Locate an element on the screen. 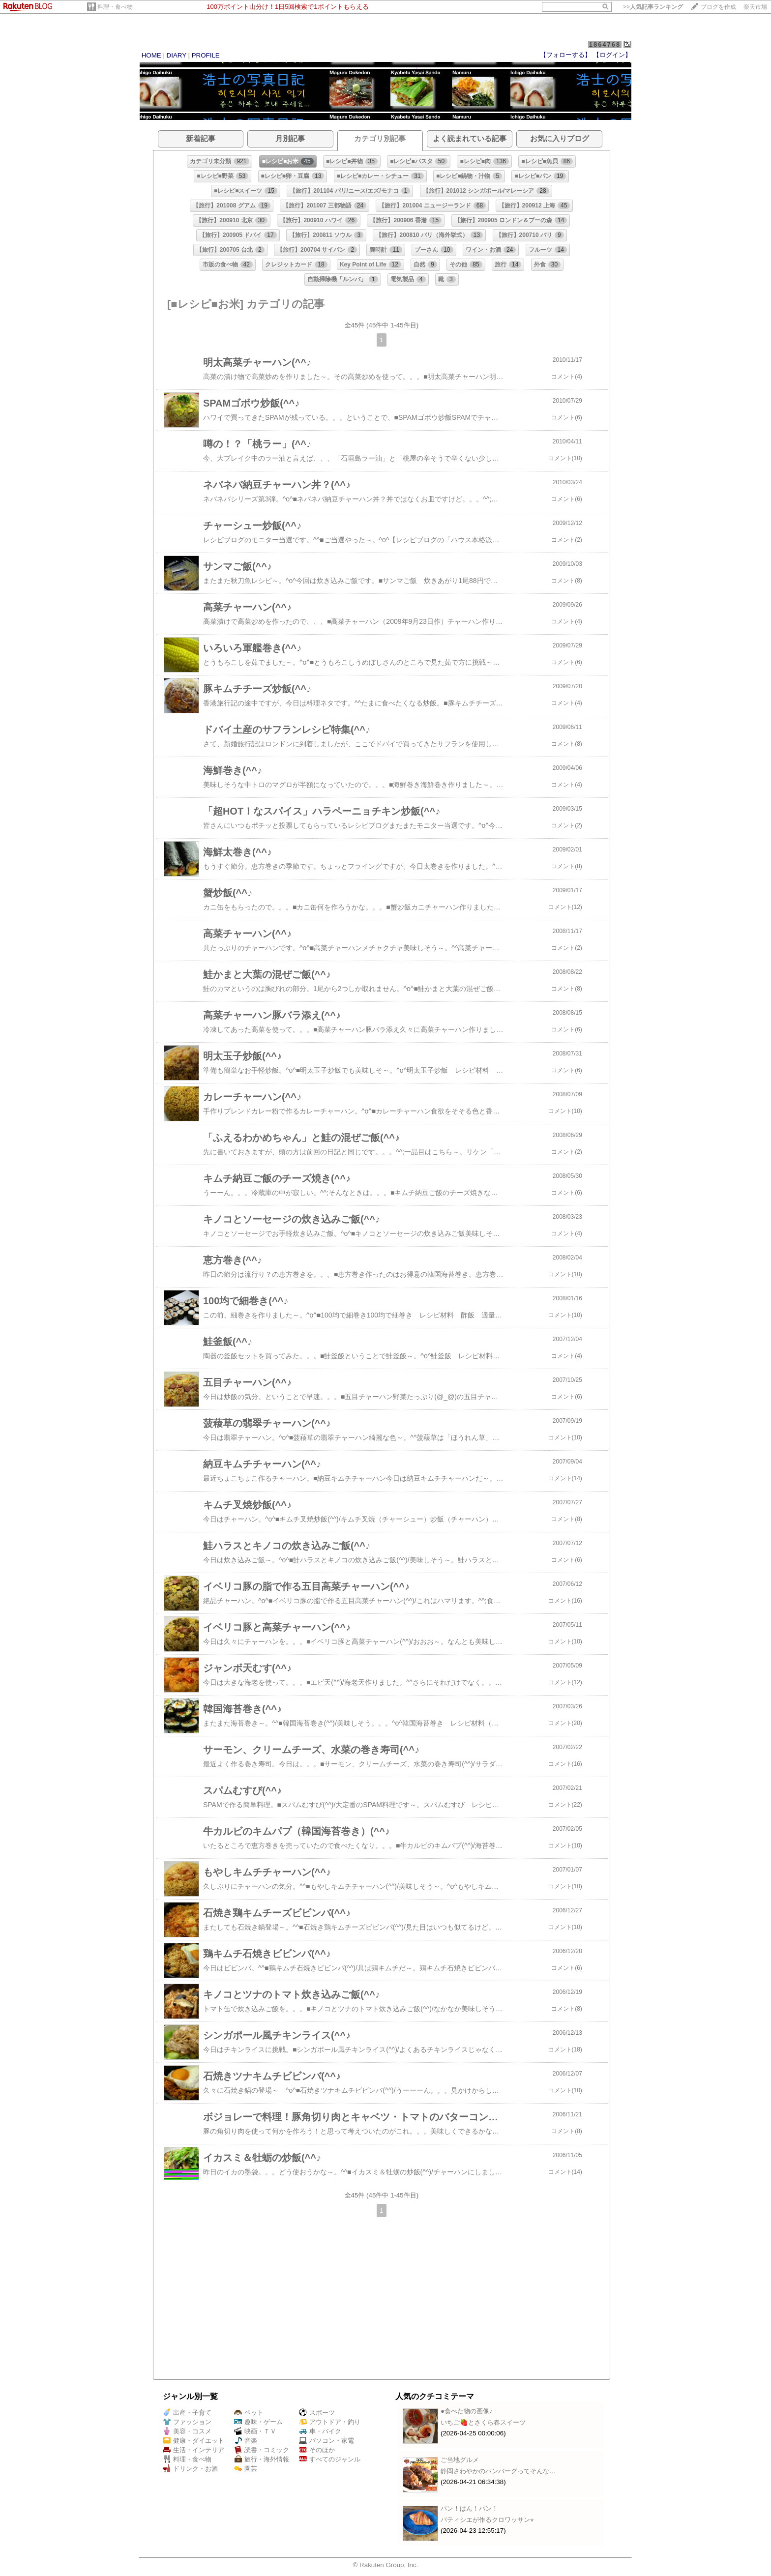 The image size is (771, 2576). 出産・子育て is located at coordinates (187, 2412).